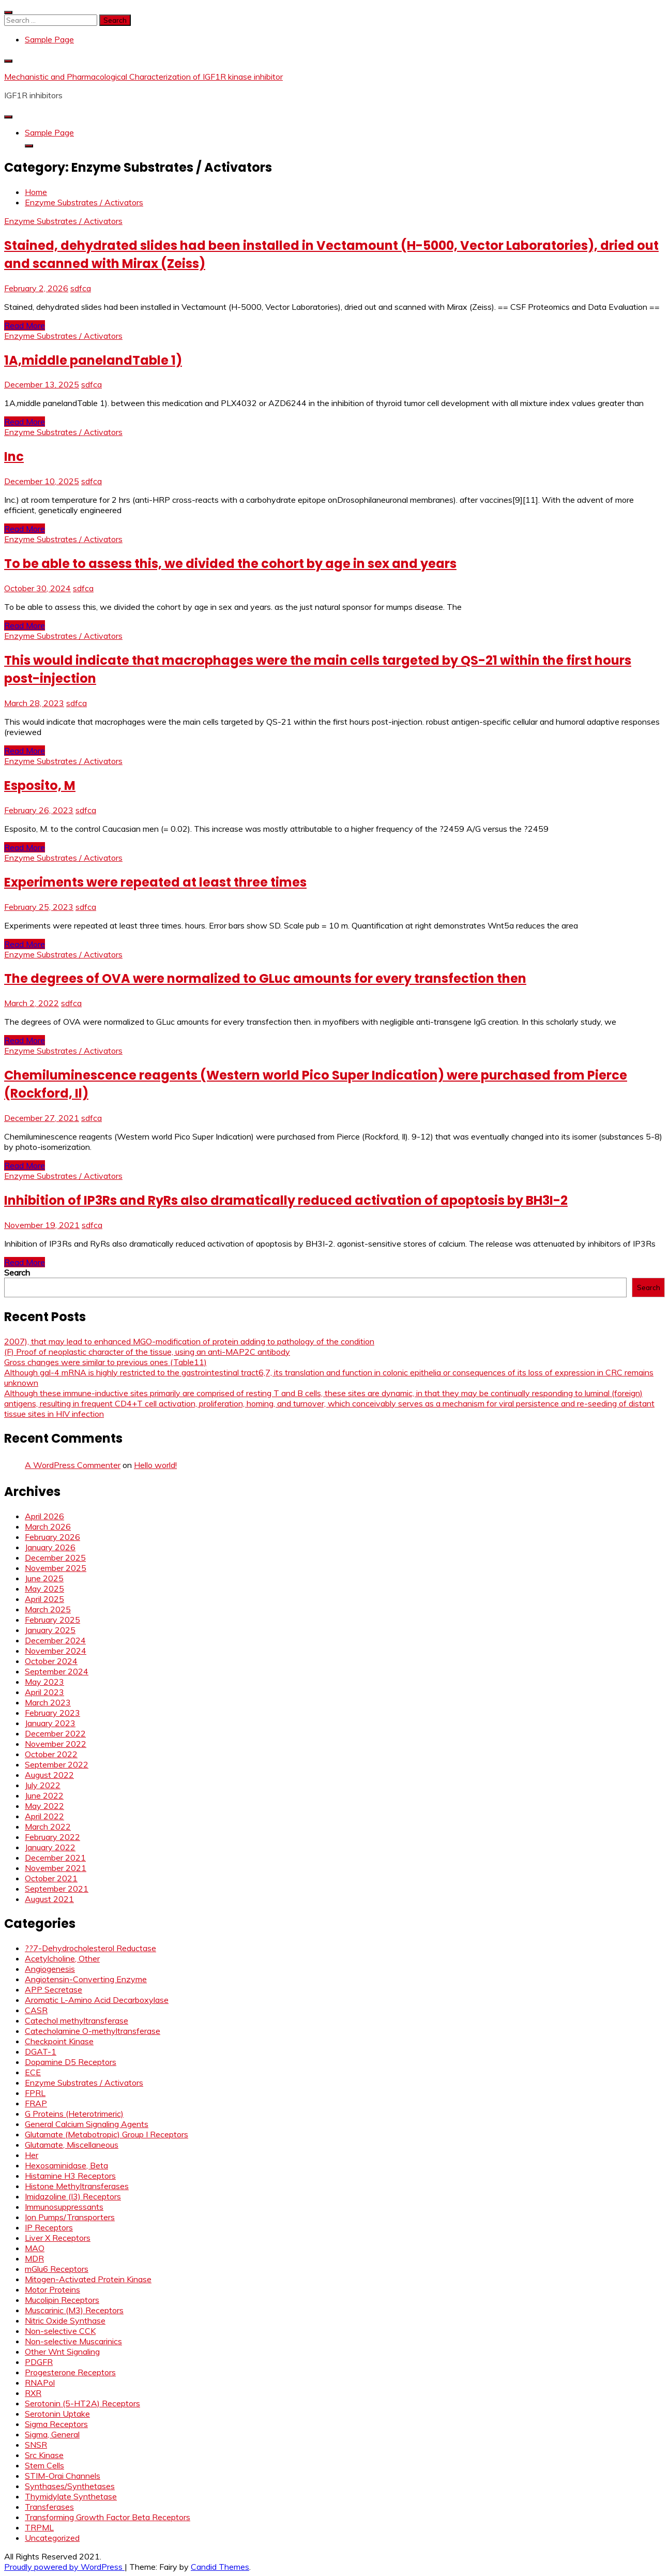 This screenshot has width=669, height=2576. I want to click on Non-selective CCK, so click(60, 2331).